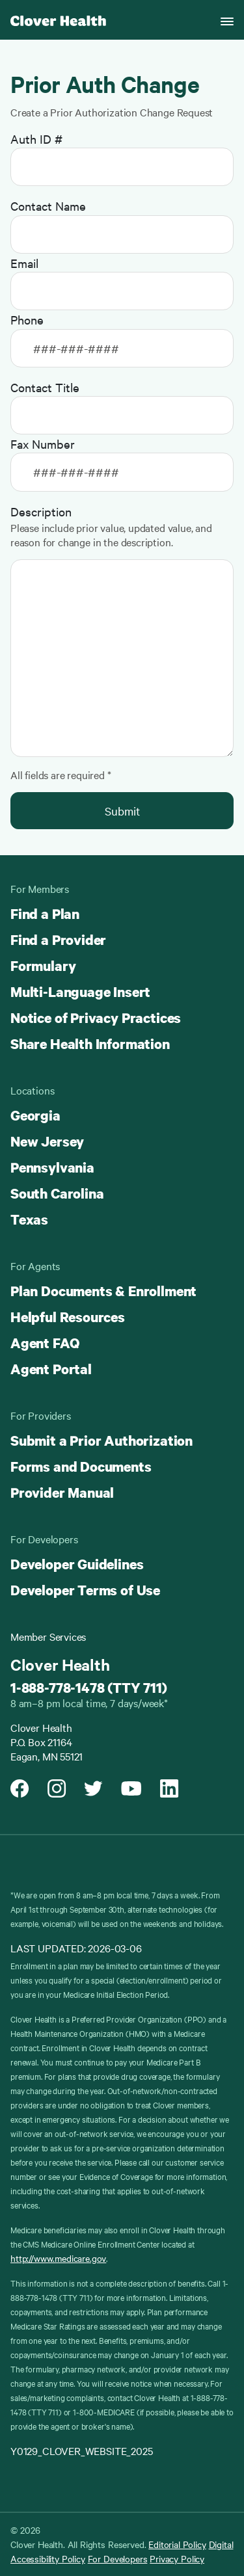 The width and height of the screenshot is (244, 2576). I want to click on Formulary, so click(42, 966).